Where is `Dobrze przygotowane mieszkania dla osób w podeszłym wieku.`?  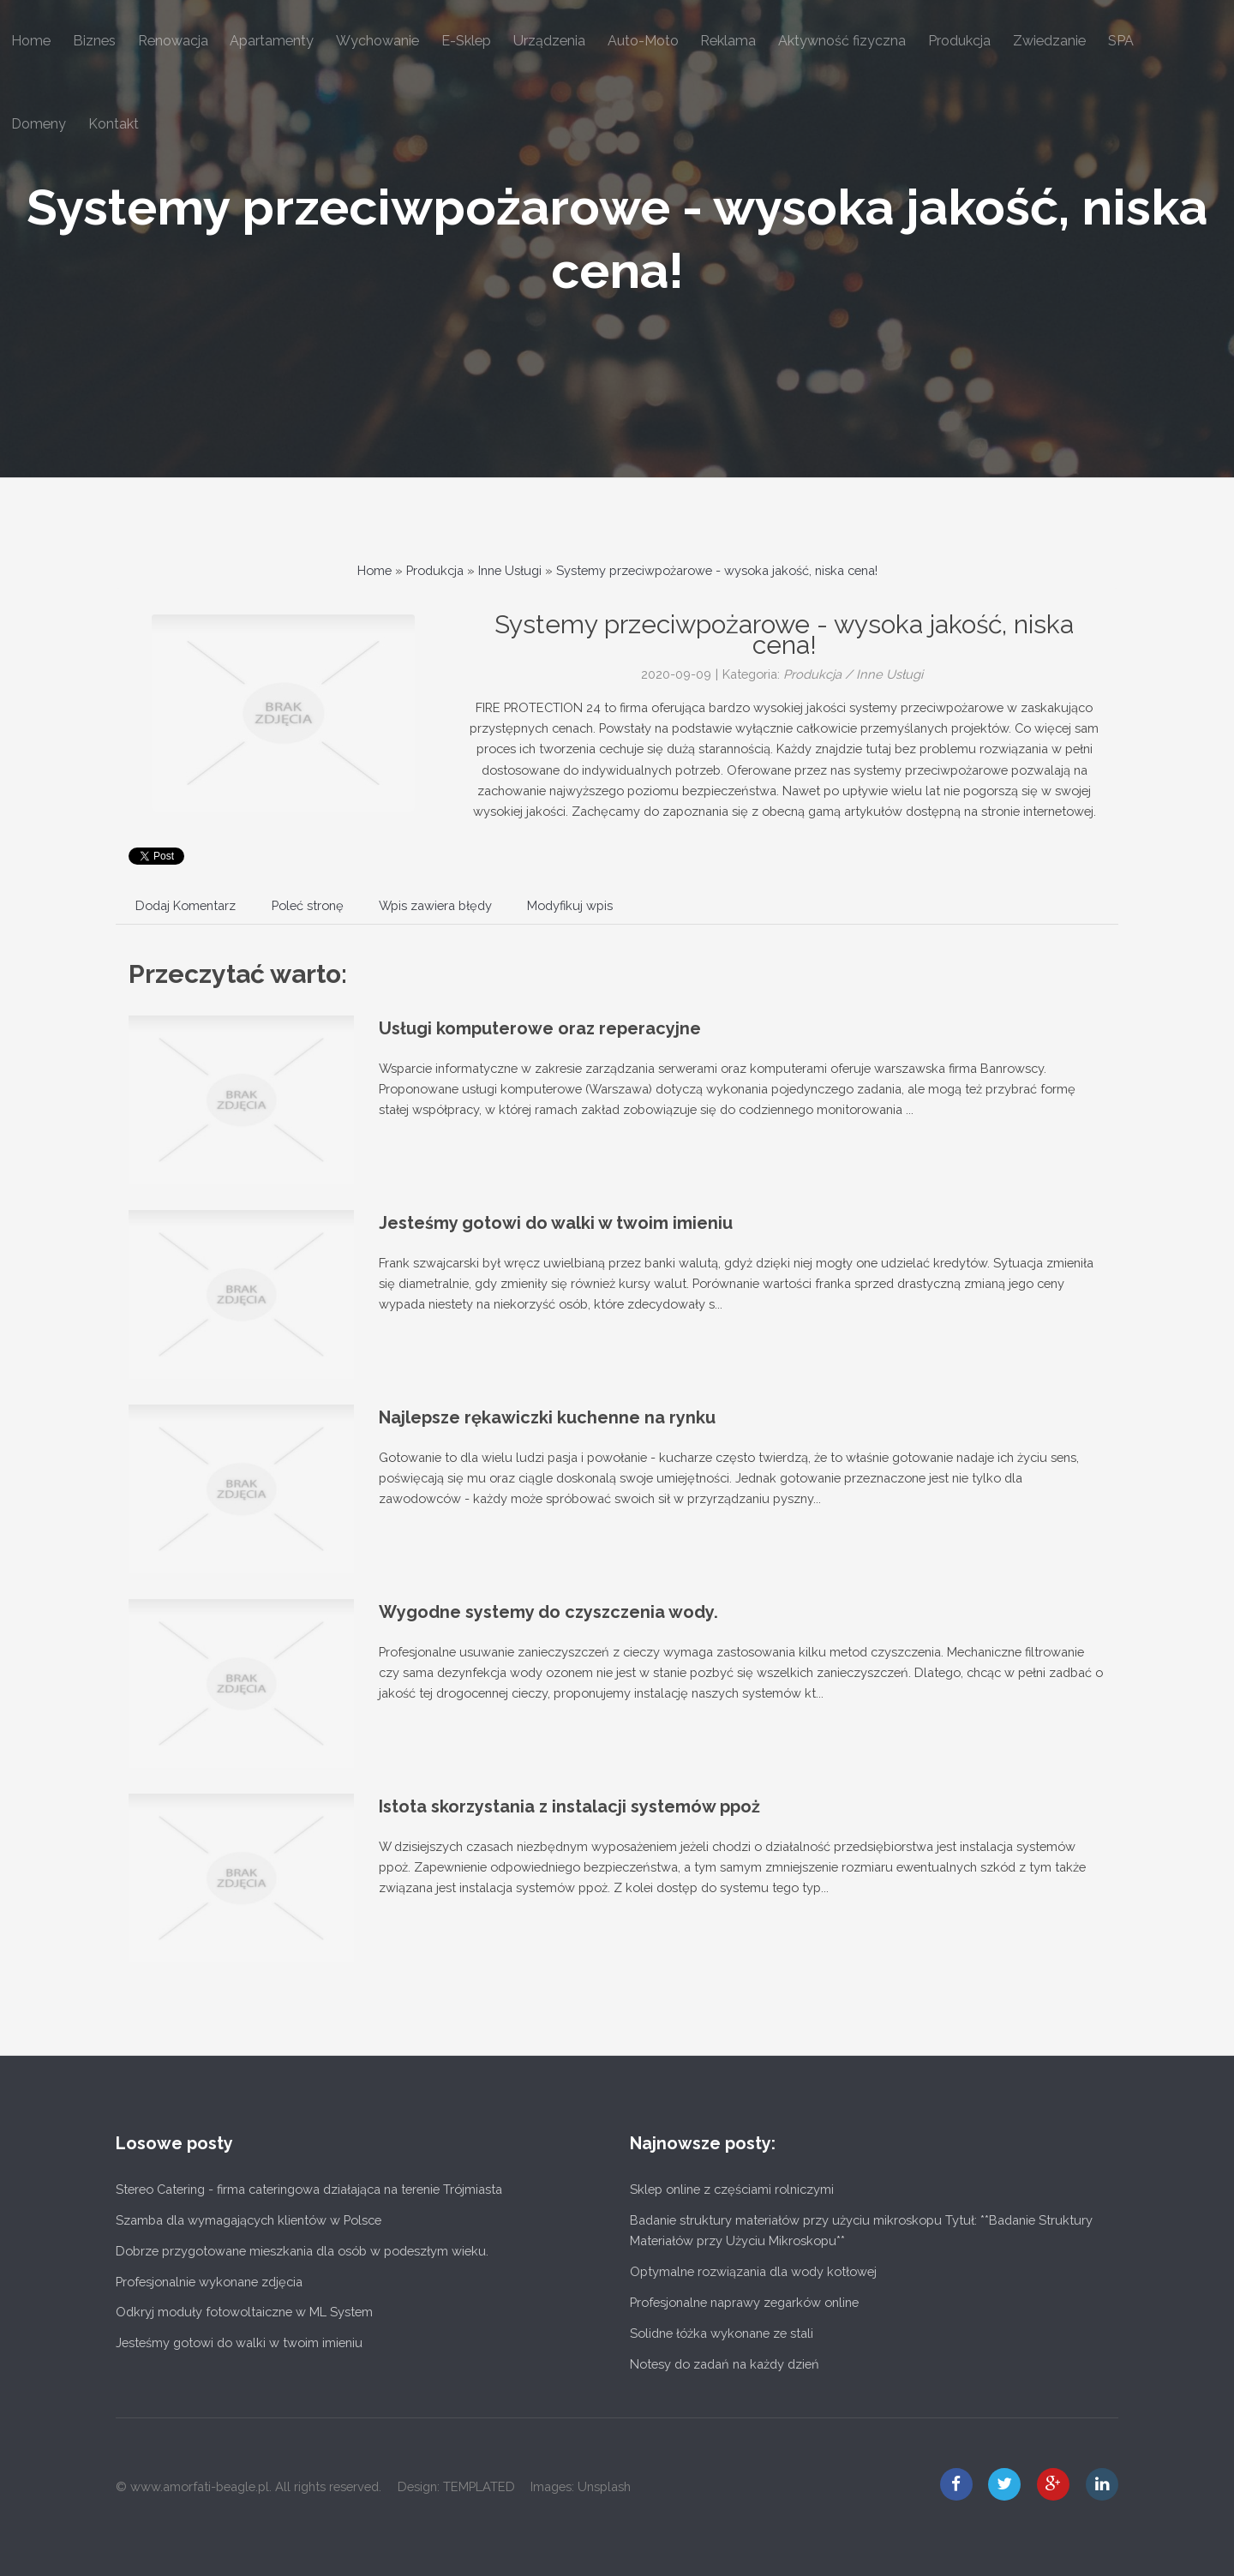
Dobrze przygotowane mieszkania dla osób w podeszłym wieku. is located at coordinates (302, 2251).